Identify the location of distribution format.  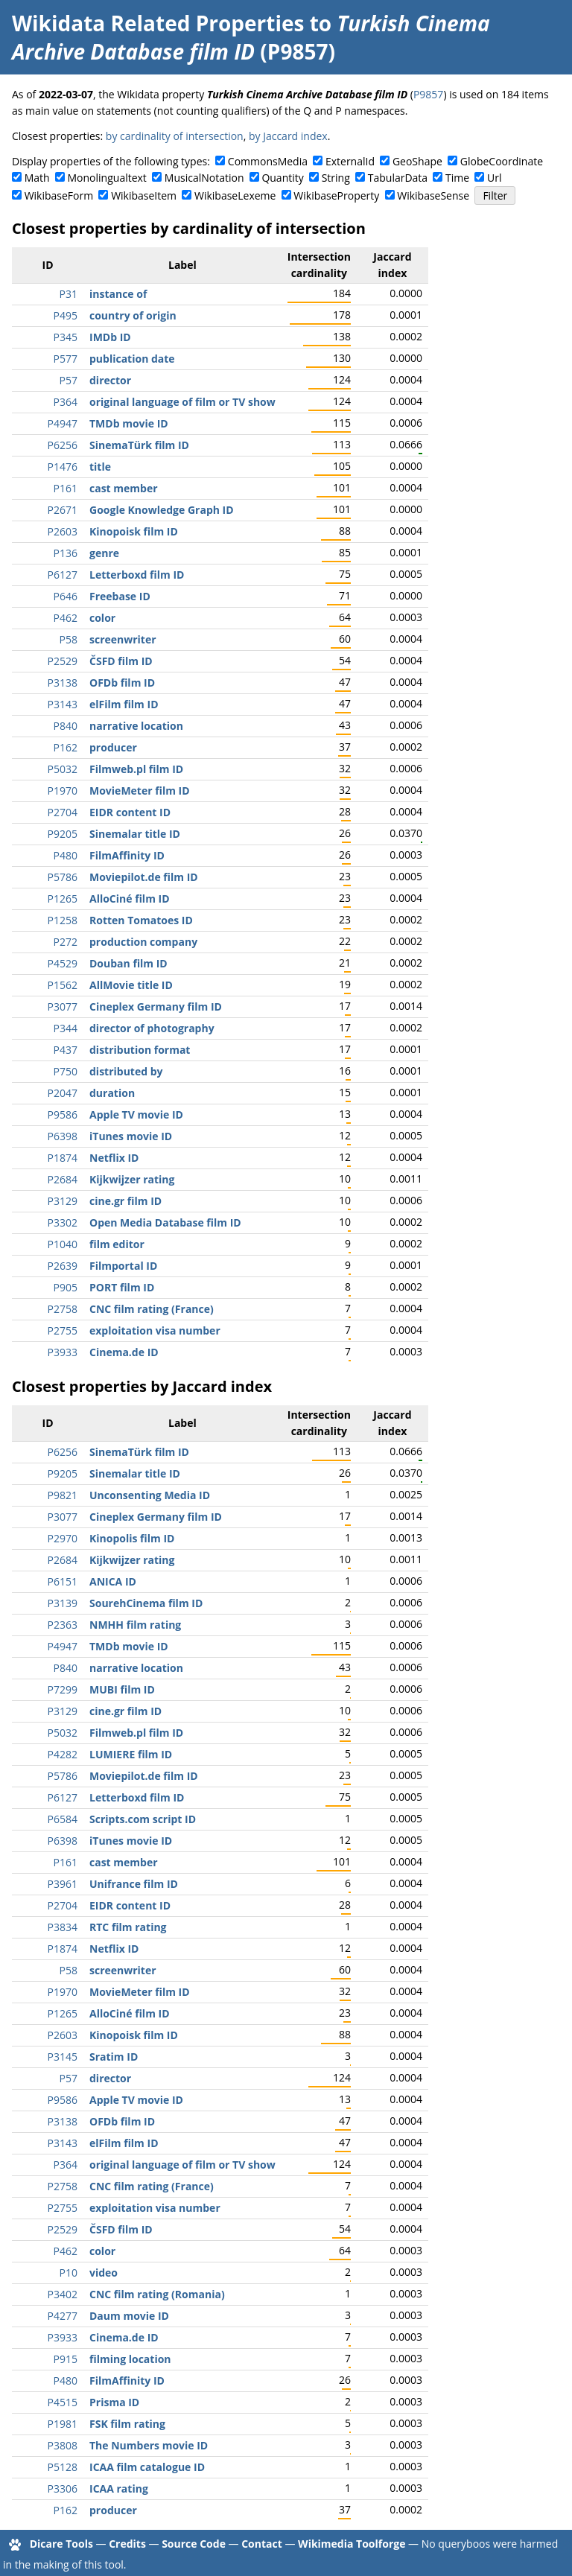
(139, 1050).